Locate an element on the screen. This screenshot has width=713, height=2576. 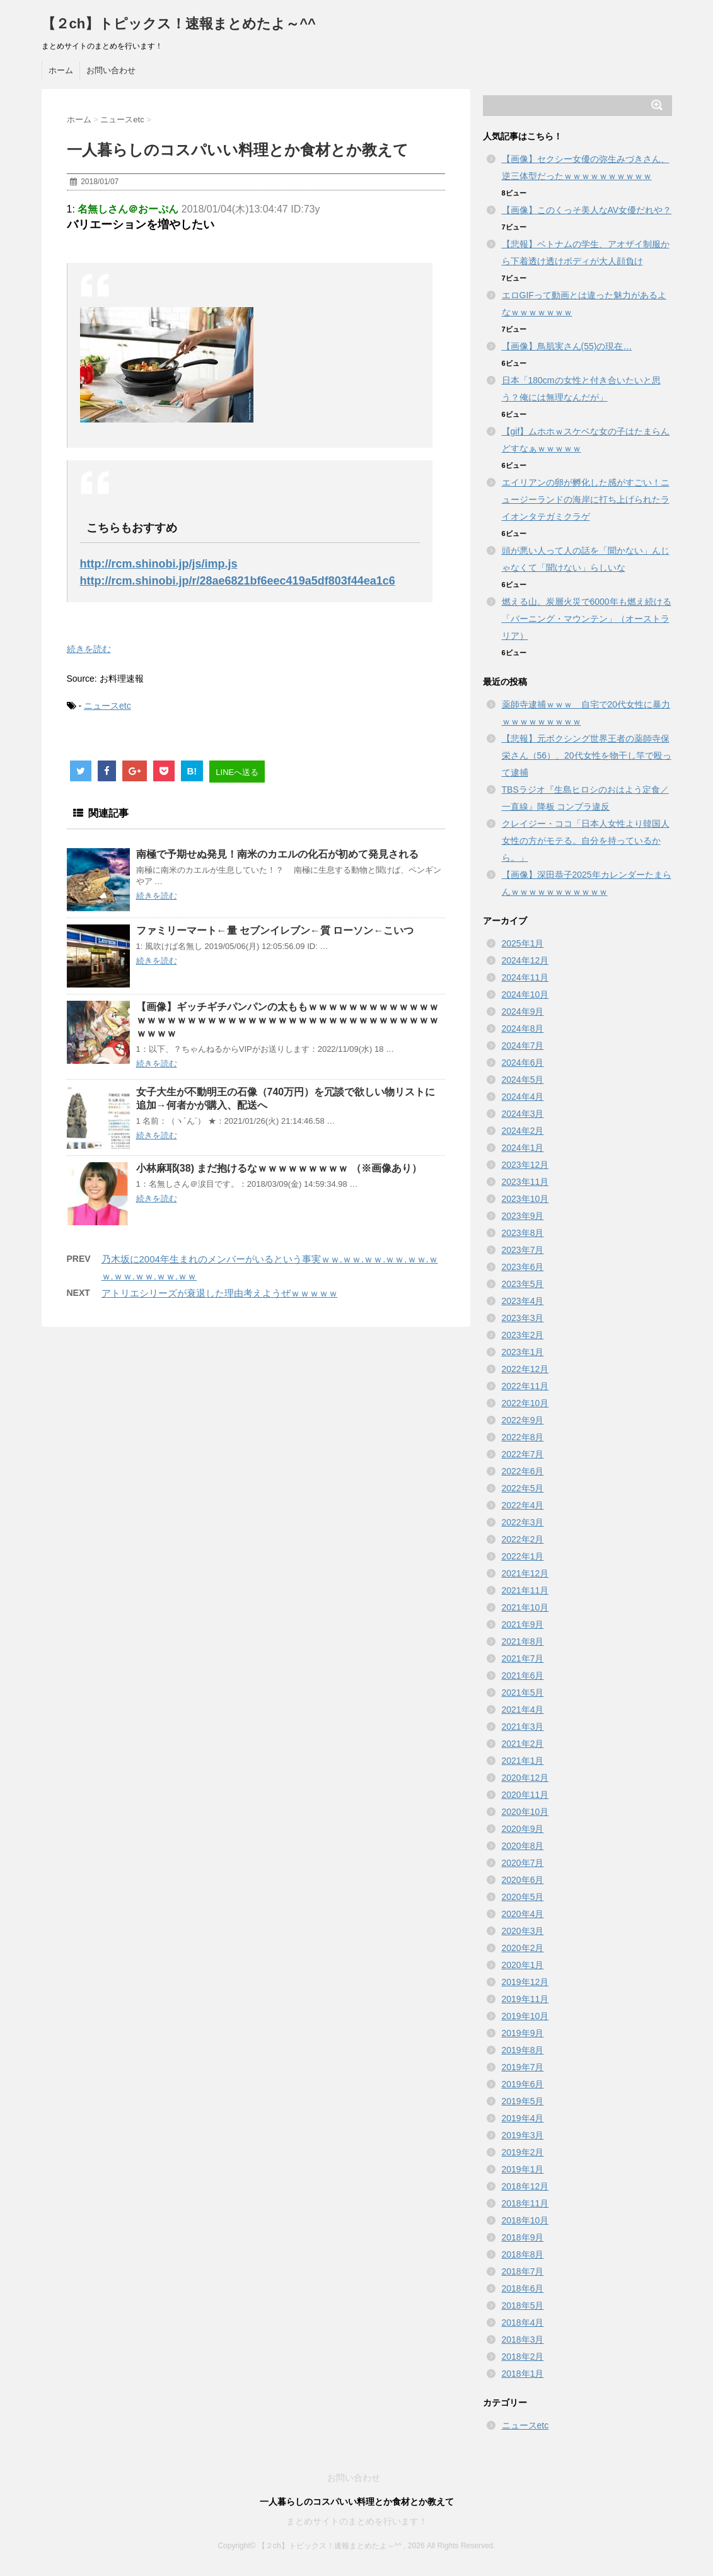
2020年2月 is located at coordinates (523, 1948).